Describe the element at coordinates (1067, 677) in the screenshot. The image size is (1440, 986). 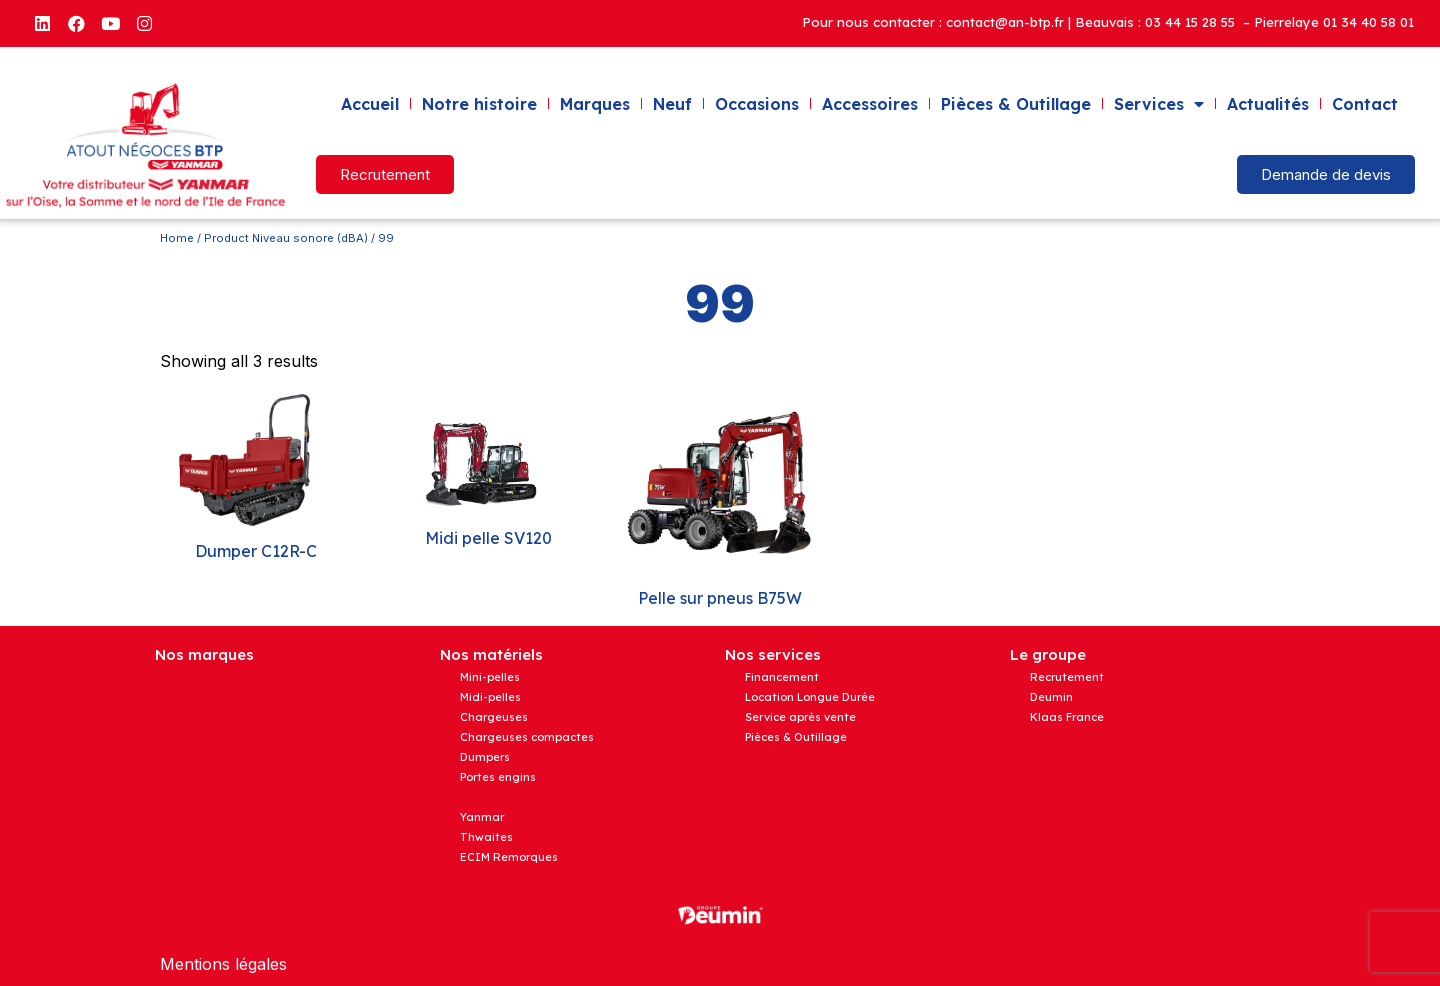
I see `Recrutement` at that location.